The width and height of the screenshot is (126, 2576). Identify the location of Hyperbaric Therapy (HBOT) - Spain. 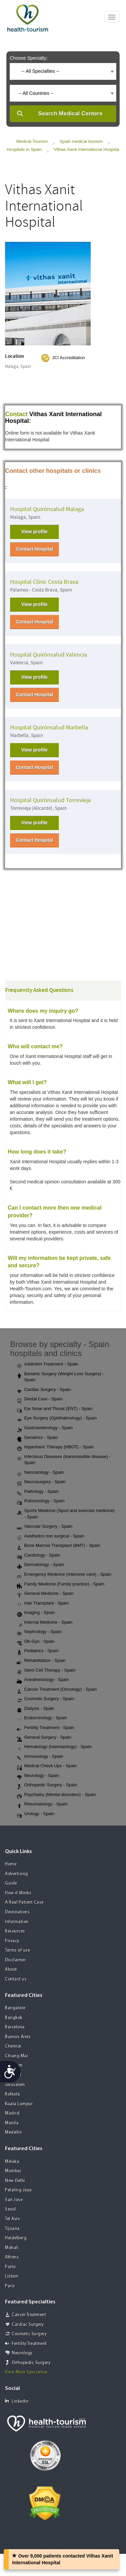
(55, 1447).